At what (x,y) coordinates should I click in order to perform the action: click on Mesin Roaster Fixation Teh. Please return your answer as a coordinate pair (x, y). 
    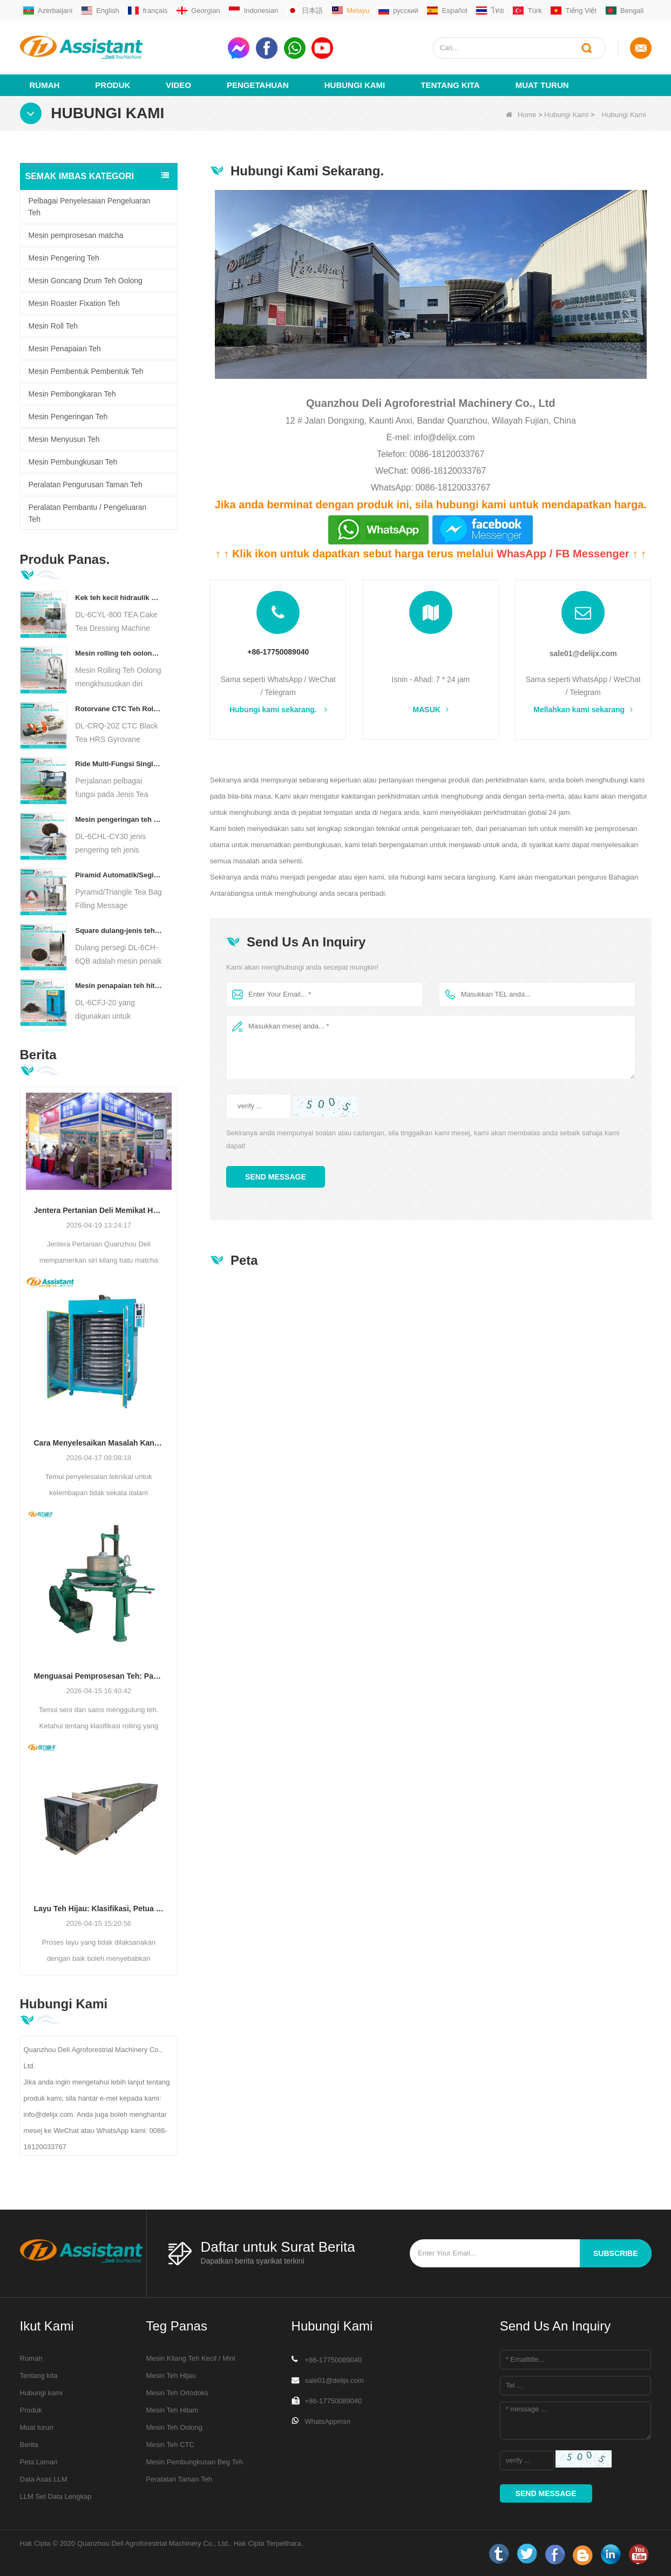
    Looking at the image, I should click on (74, 302).